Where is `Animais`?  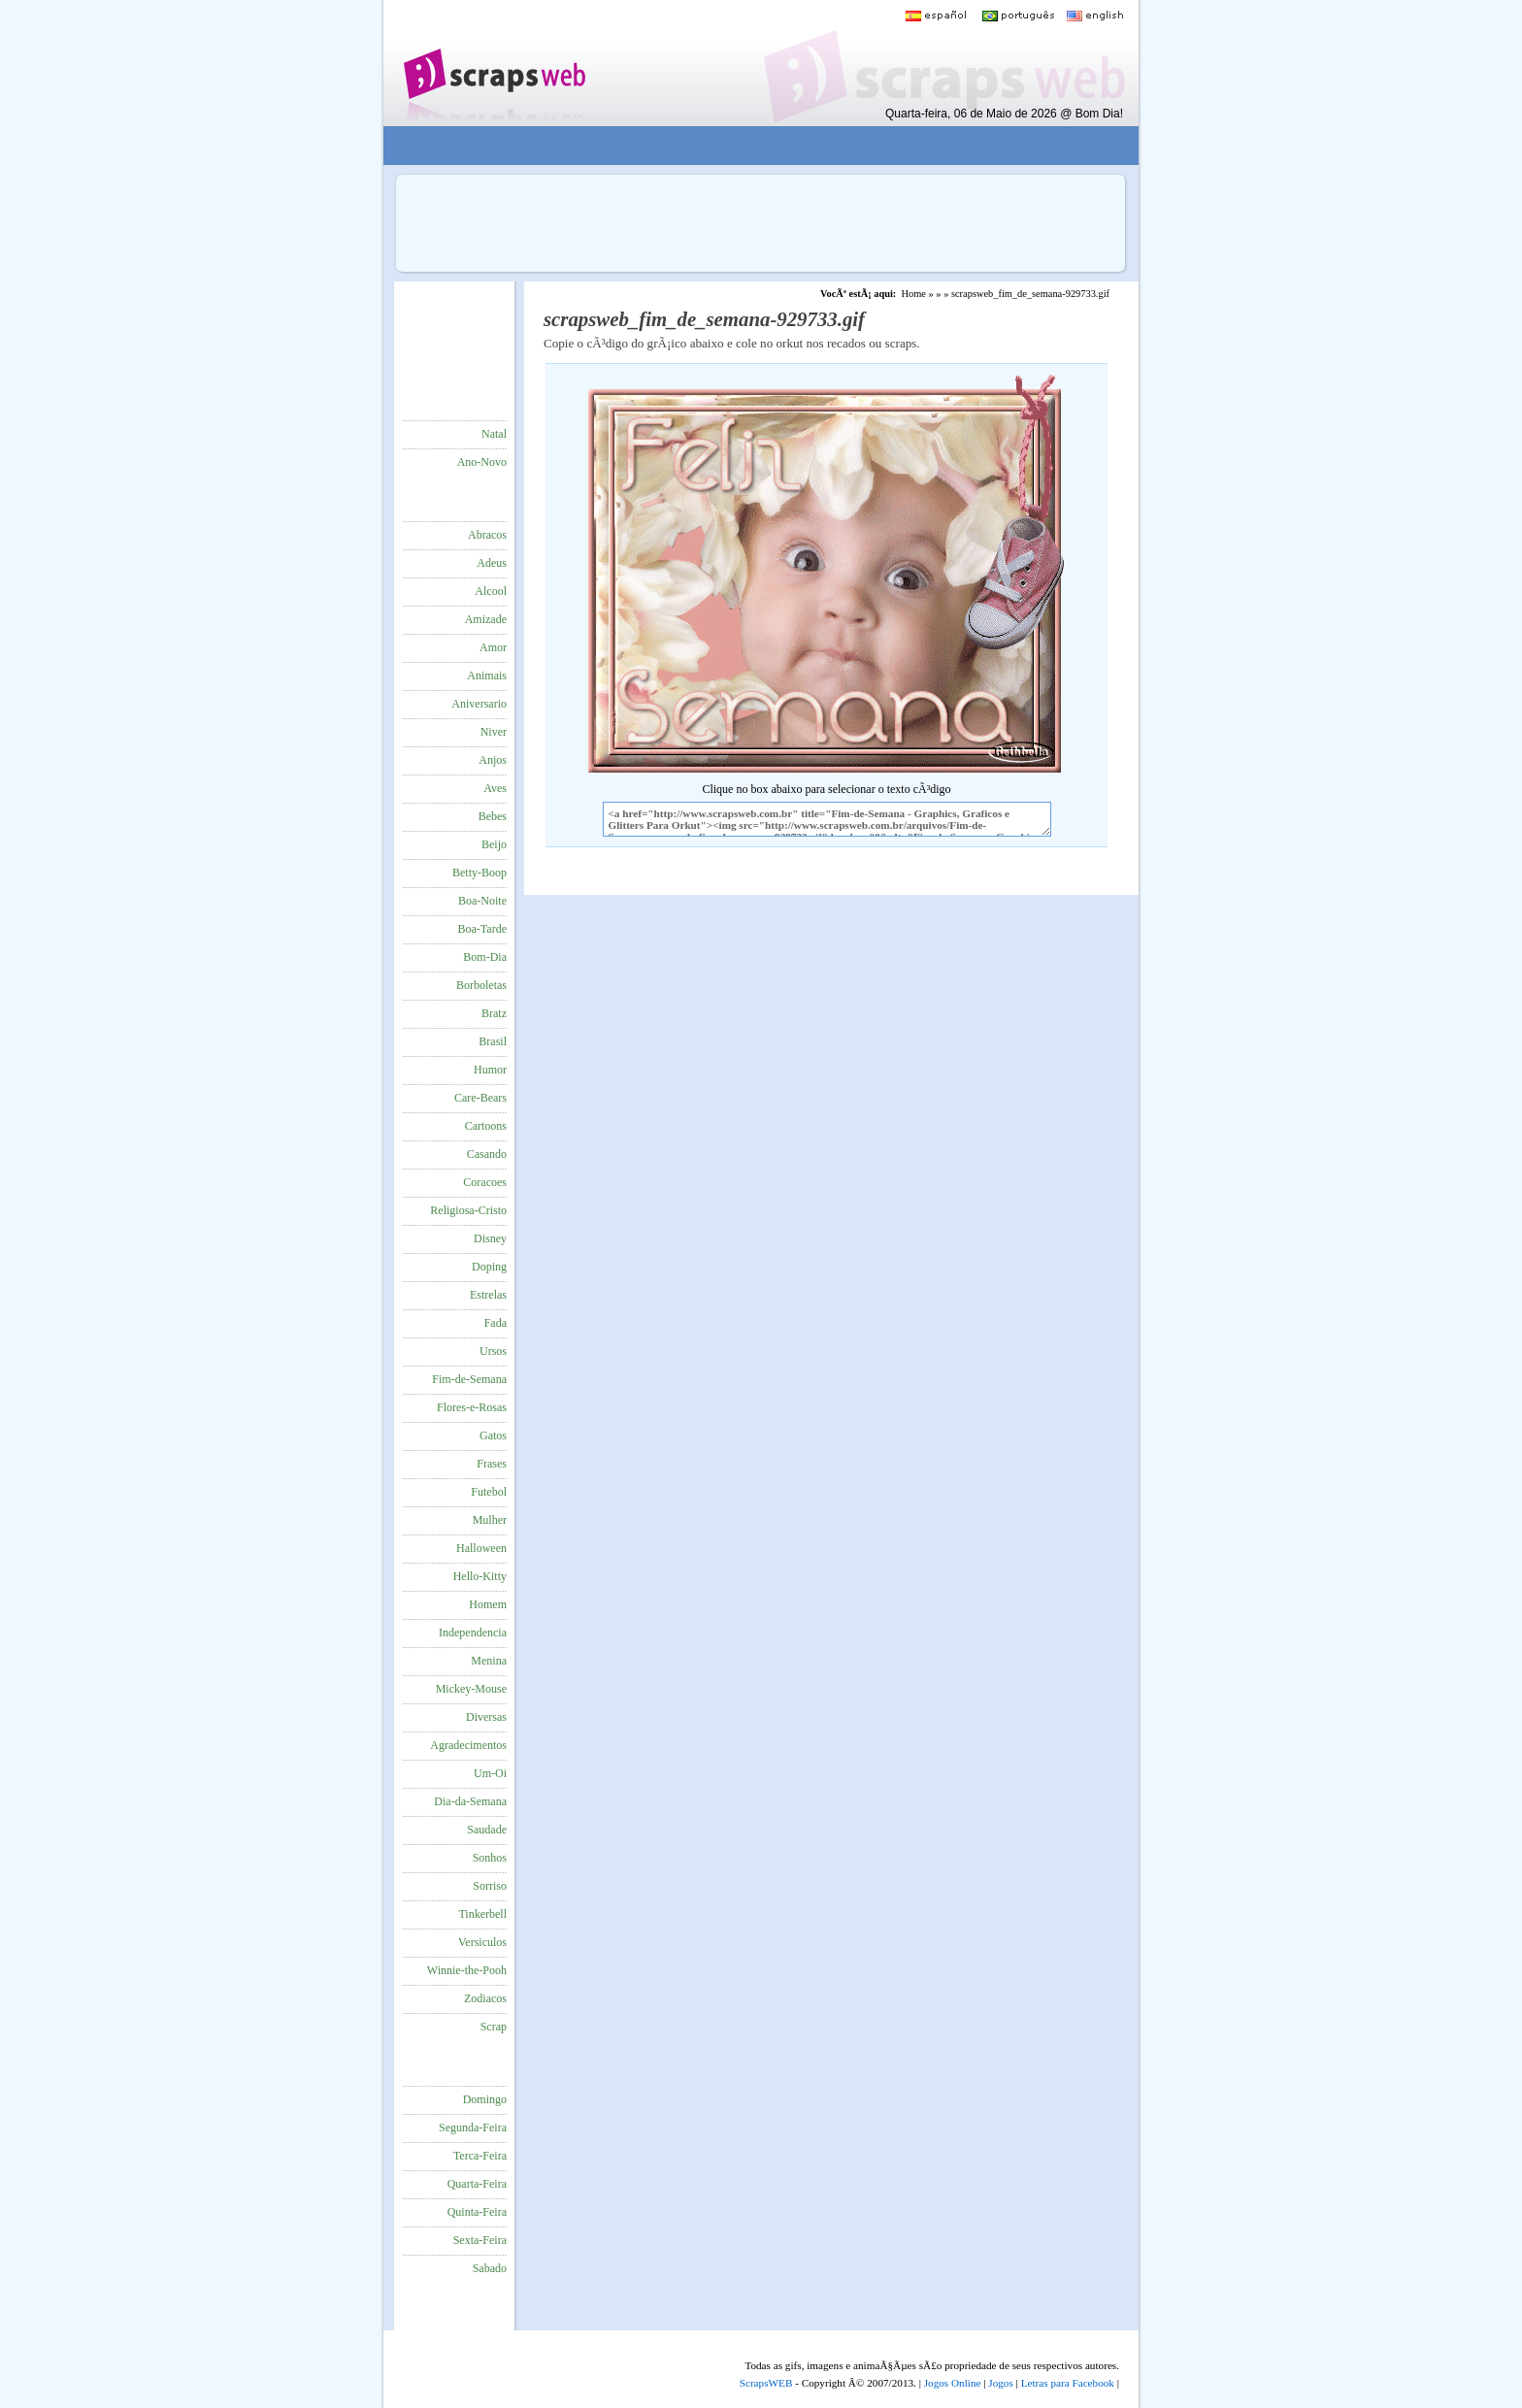
Animais is located at coordinates (487, 675).